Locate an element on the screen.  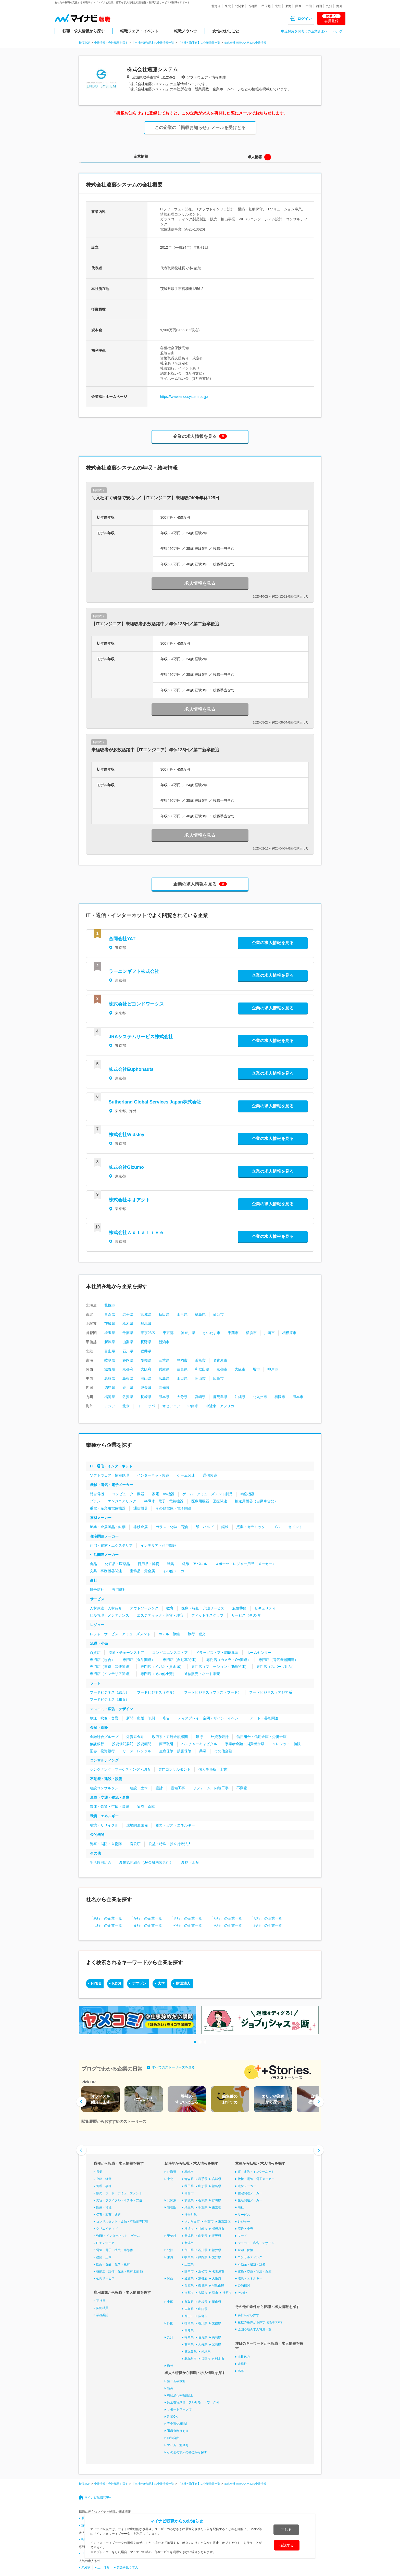
「か行」の企業一覧 is located at coordinates (146, 1918).